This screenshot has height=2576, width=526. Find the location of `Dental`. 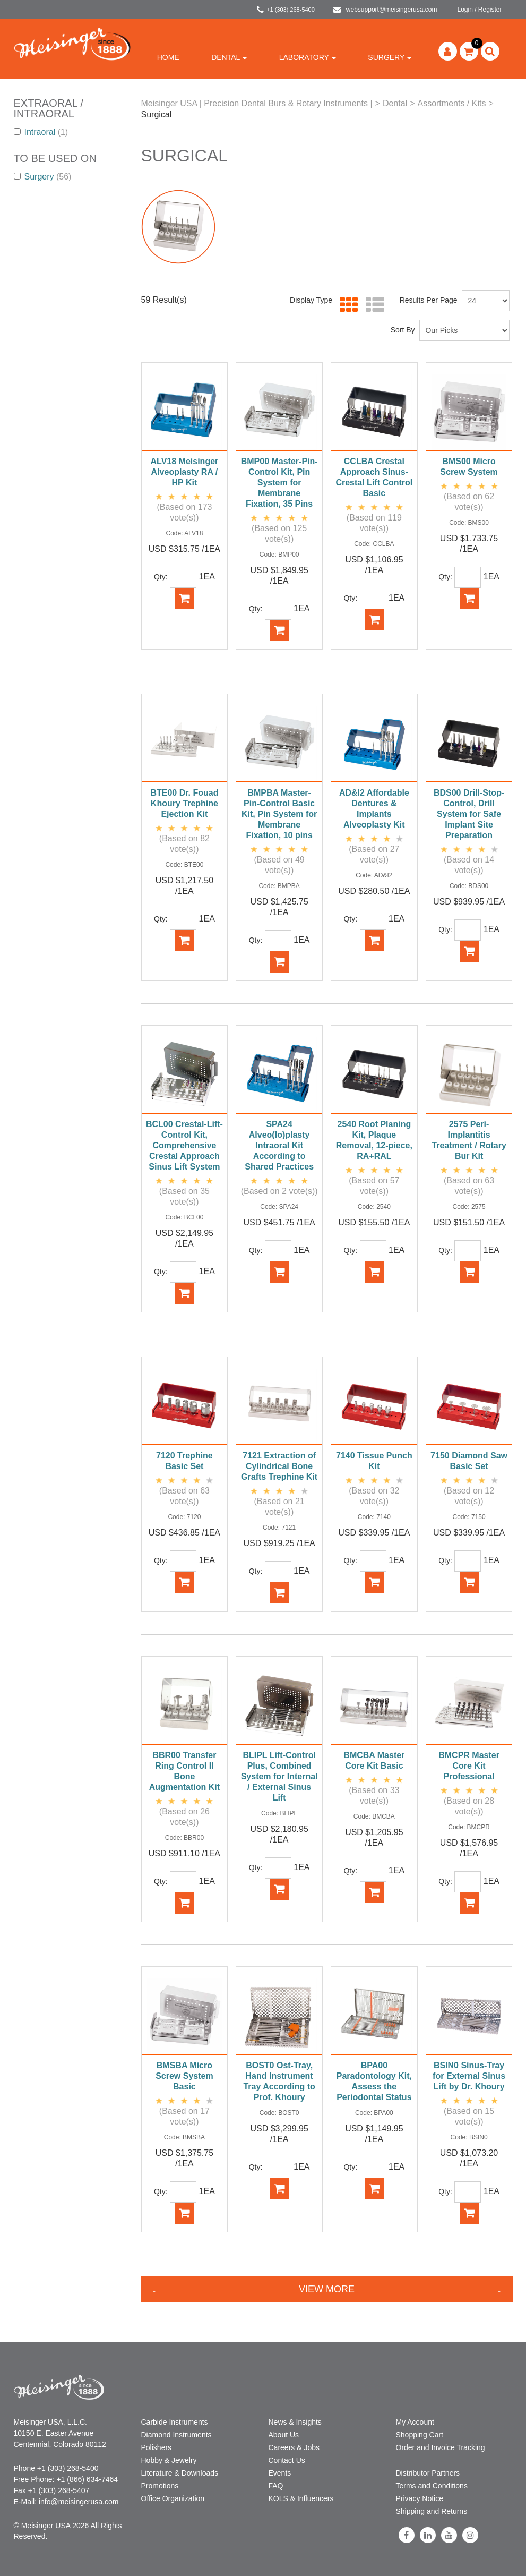

Dental is located at coordinates (229, 57).